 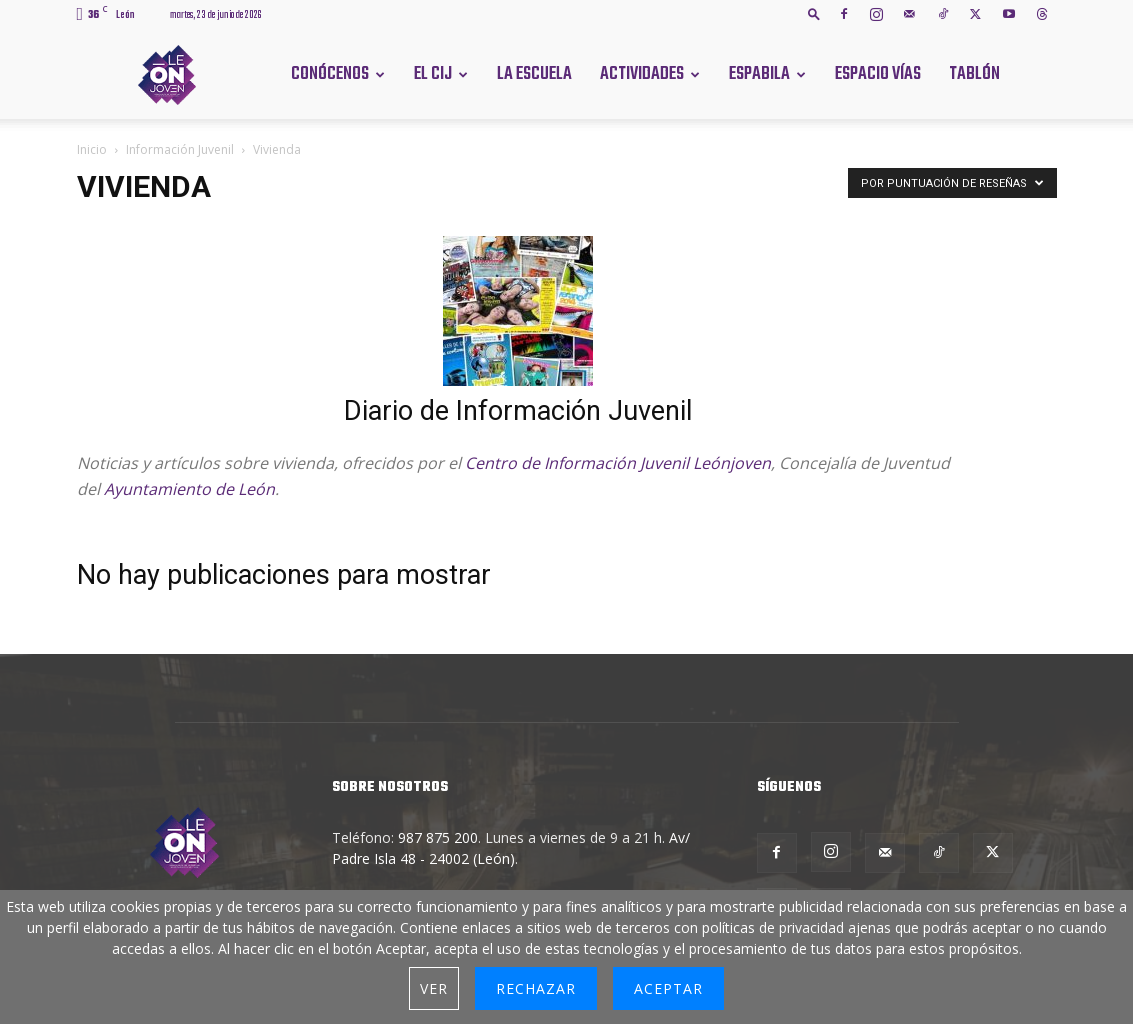 What do you see at coordinates (518, 411) in the screenshot?
I see `Diario de Información Juvenil` at bounding box center [518, 411].